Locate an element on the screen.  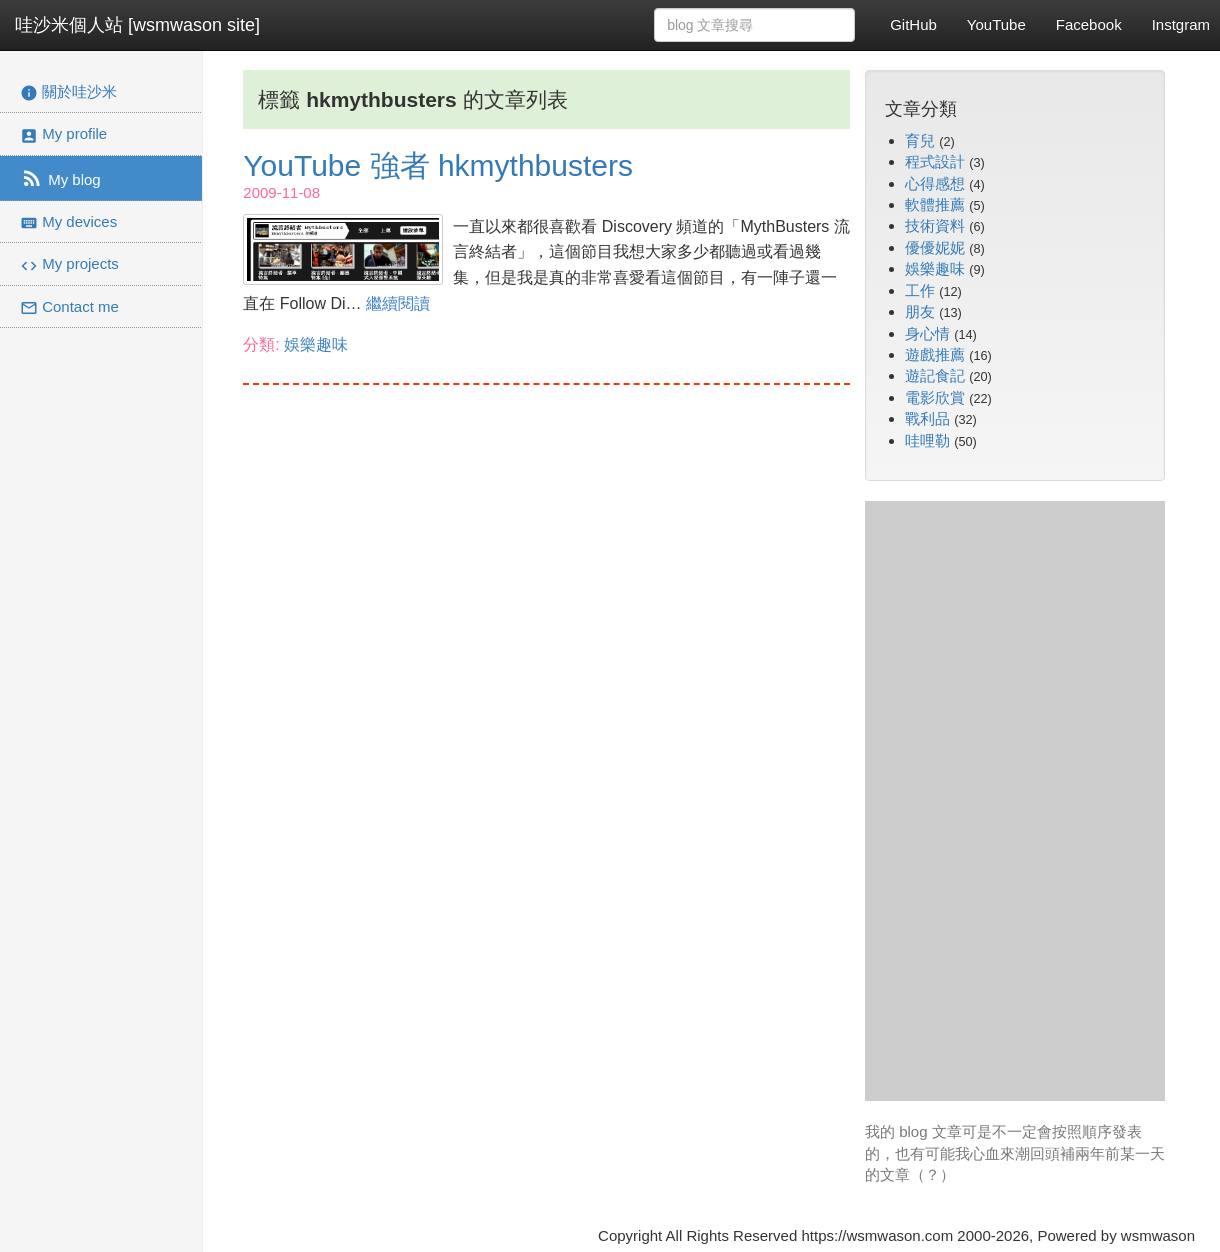
技術資料 is located at coordinates (935, 225).